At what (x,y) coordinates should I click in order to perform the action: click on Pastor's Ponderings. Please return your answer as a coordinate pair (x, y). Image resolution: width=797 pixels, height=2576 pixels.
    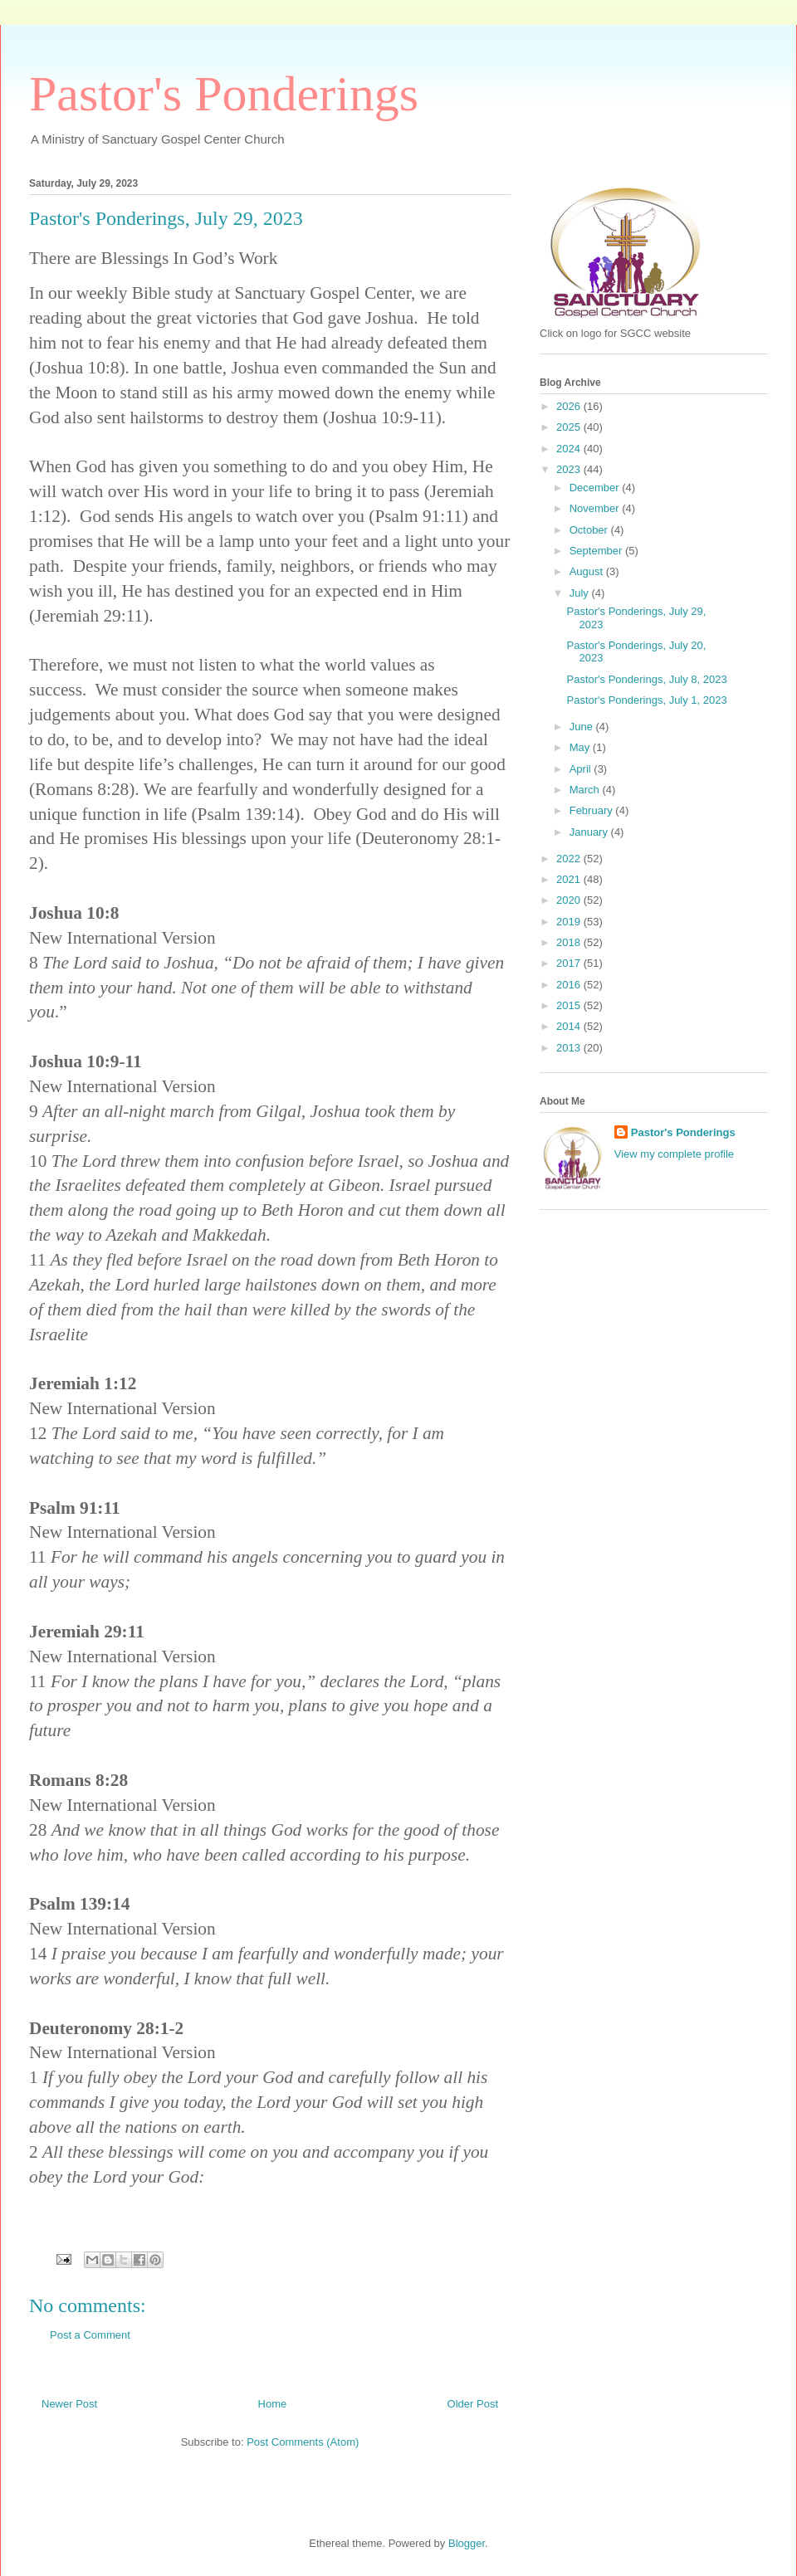
    Looking at the image, I should click on (223, 93).